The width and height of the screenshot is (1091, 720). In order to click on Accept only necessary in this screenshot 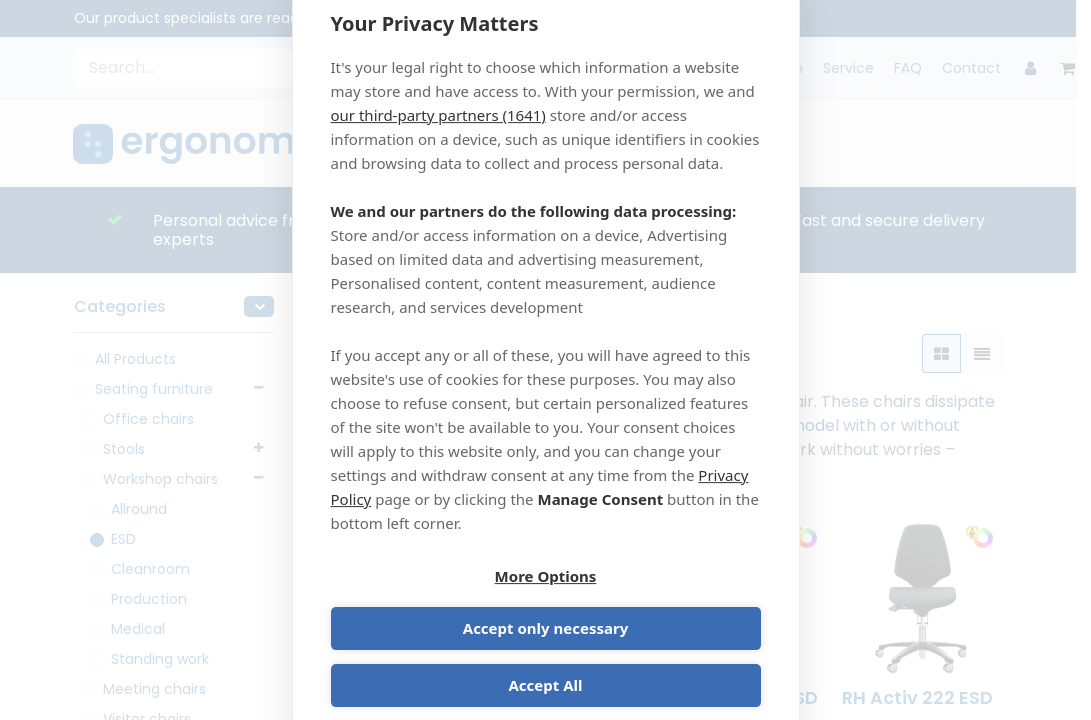, I will do `click(656, 605)`.